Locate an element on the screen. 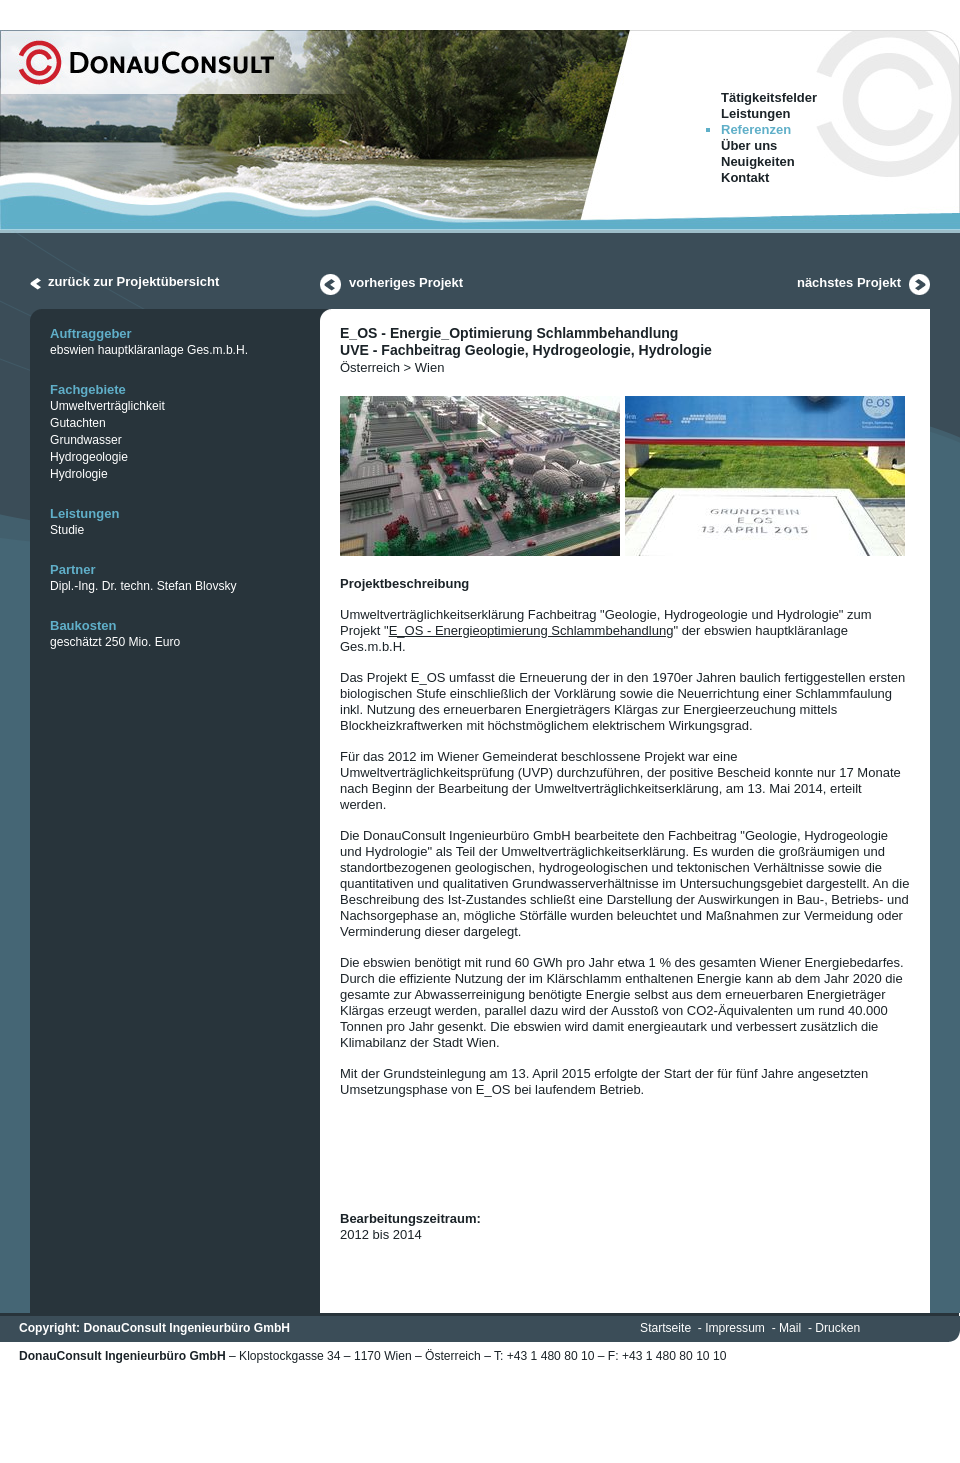 The image size is (960, 1463). Referenzen is located at coordinates (756, 129).